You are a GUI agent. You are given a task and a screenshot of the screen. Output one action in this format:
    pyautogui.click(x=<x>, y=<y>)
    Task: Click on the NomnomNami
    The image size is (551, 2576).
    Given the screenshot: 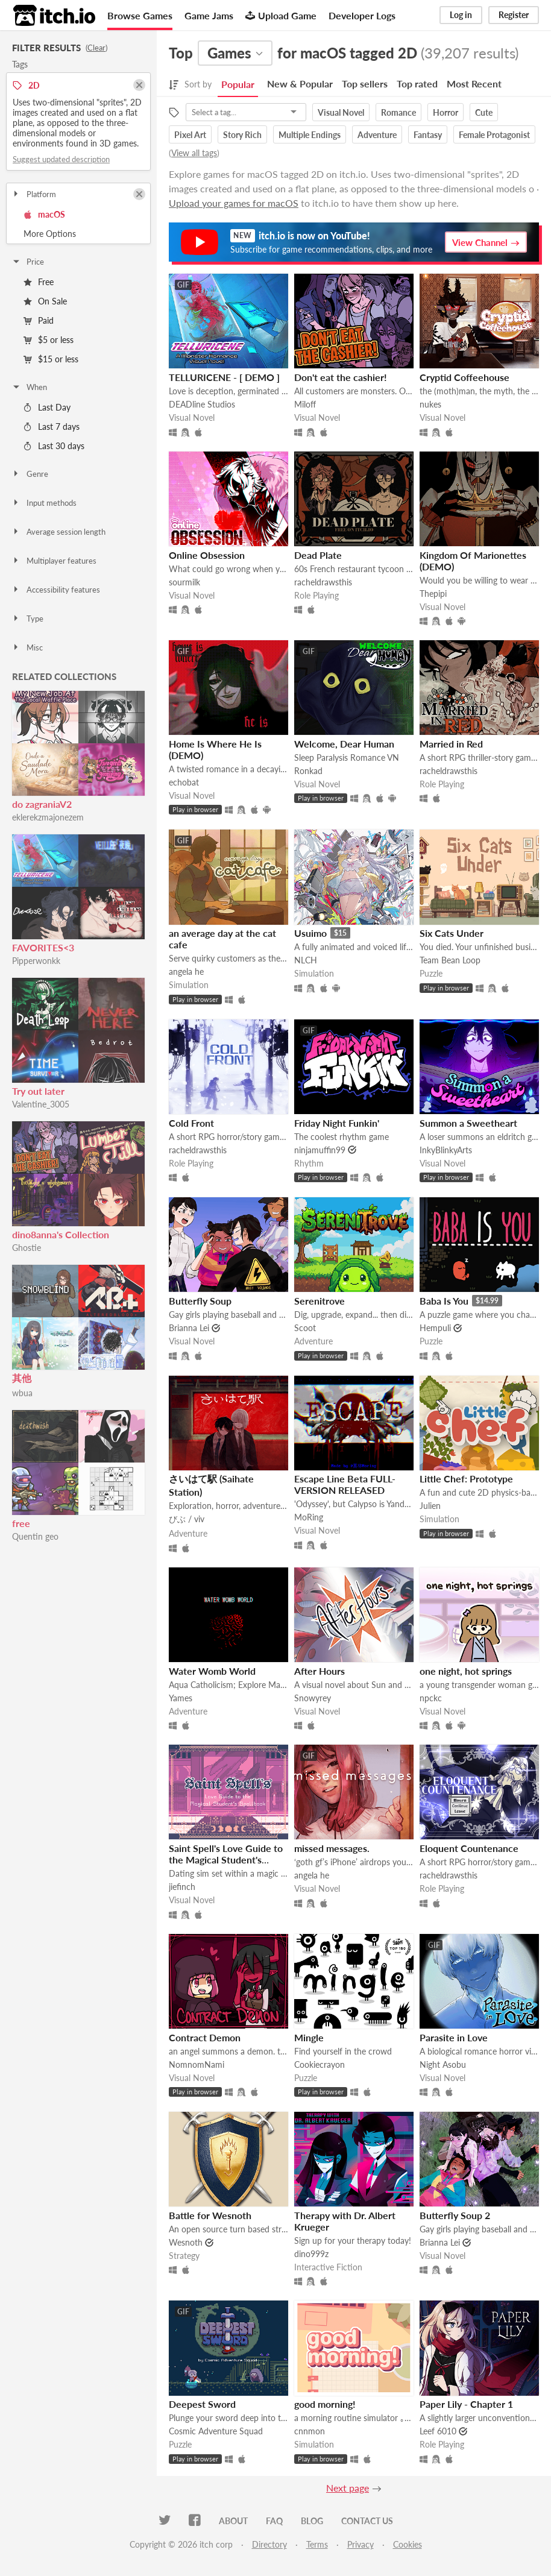 What is the action you would take?
    pyautogui.click(x=196, y=2064)
    